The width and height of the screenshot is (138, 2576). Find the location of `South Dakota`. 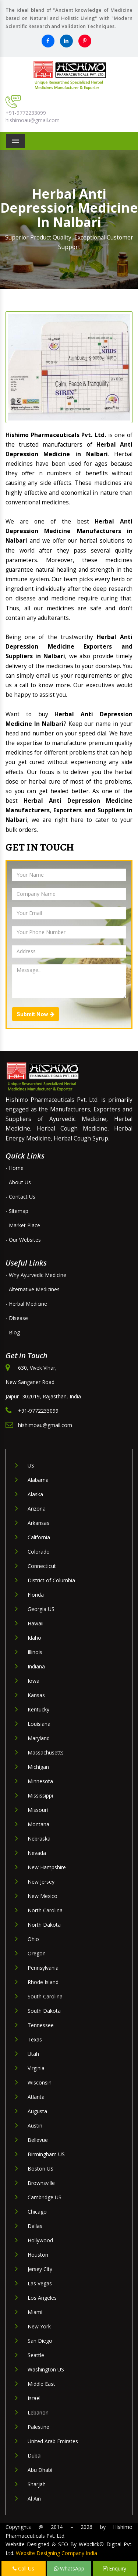

South Dakota is located at coordinates (44, 2010).